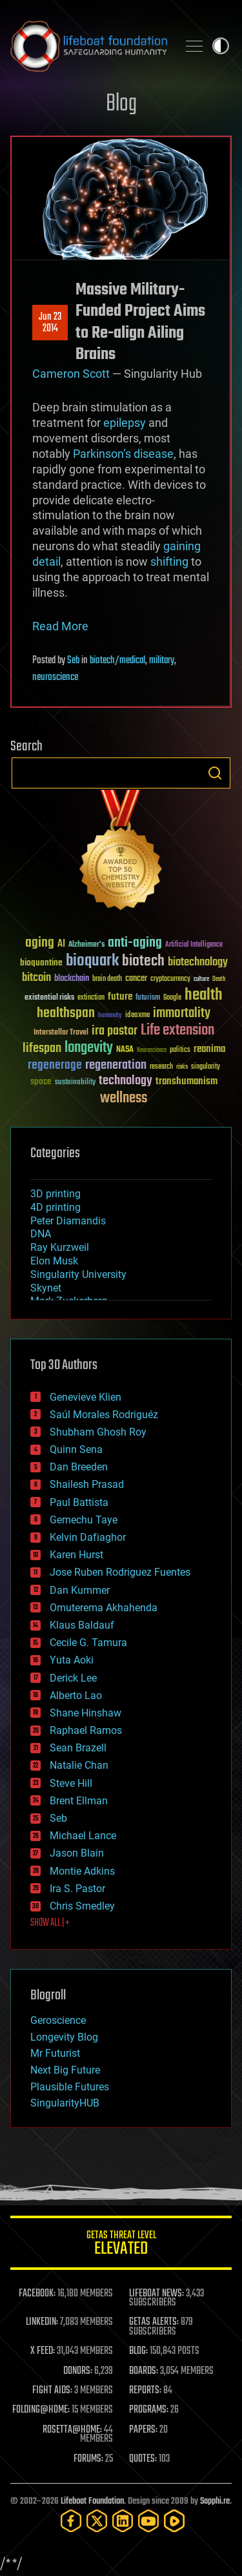 The height and width of the screenshot is (2576, 242). I want to click on Omuterema Akhahenda, so click(103, 1608).